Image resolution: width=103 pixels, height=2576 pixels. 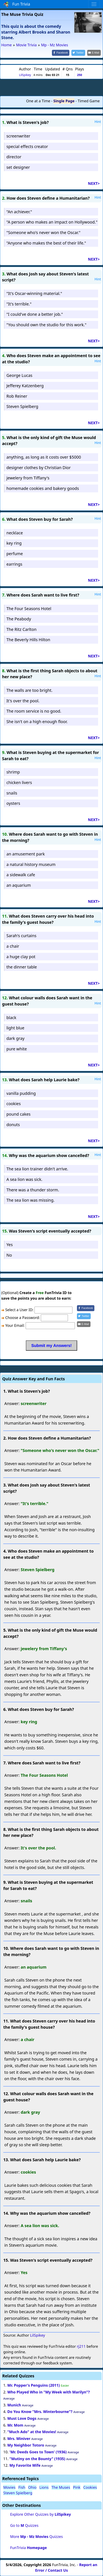 I want to click on Fish, so click(x=21, y=2487).